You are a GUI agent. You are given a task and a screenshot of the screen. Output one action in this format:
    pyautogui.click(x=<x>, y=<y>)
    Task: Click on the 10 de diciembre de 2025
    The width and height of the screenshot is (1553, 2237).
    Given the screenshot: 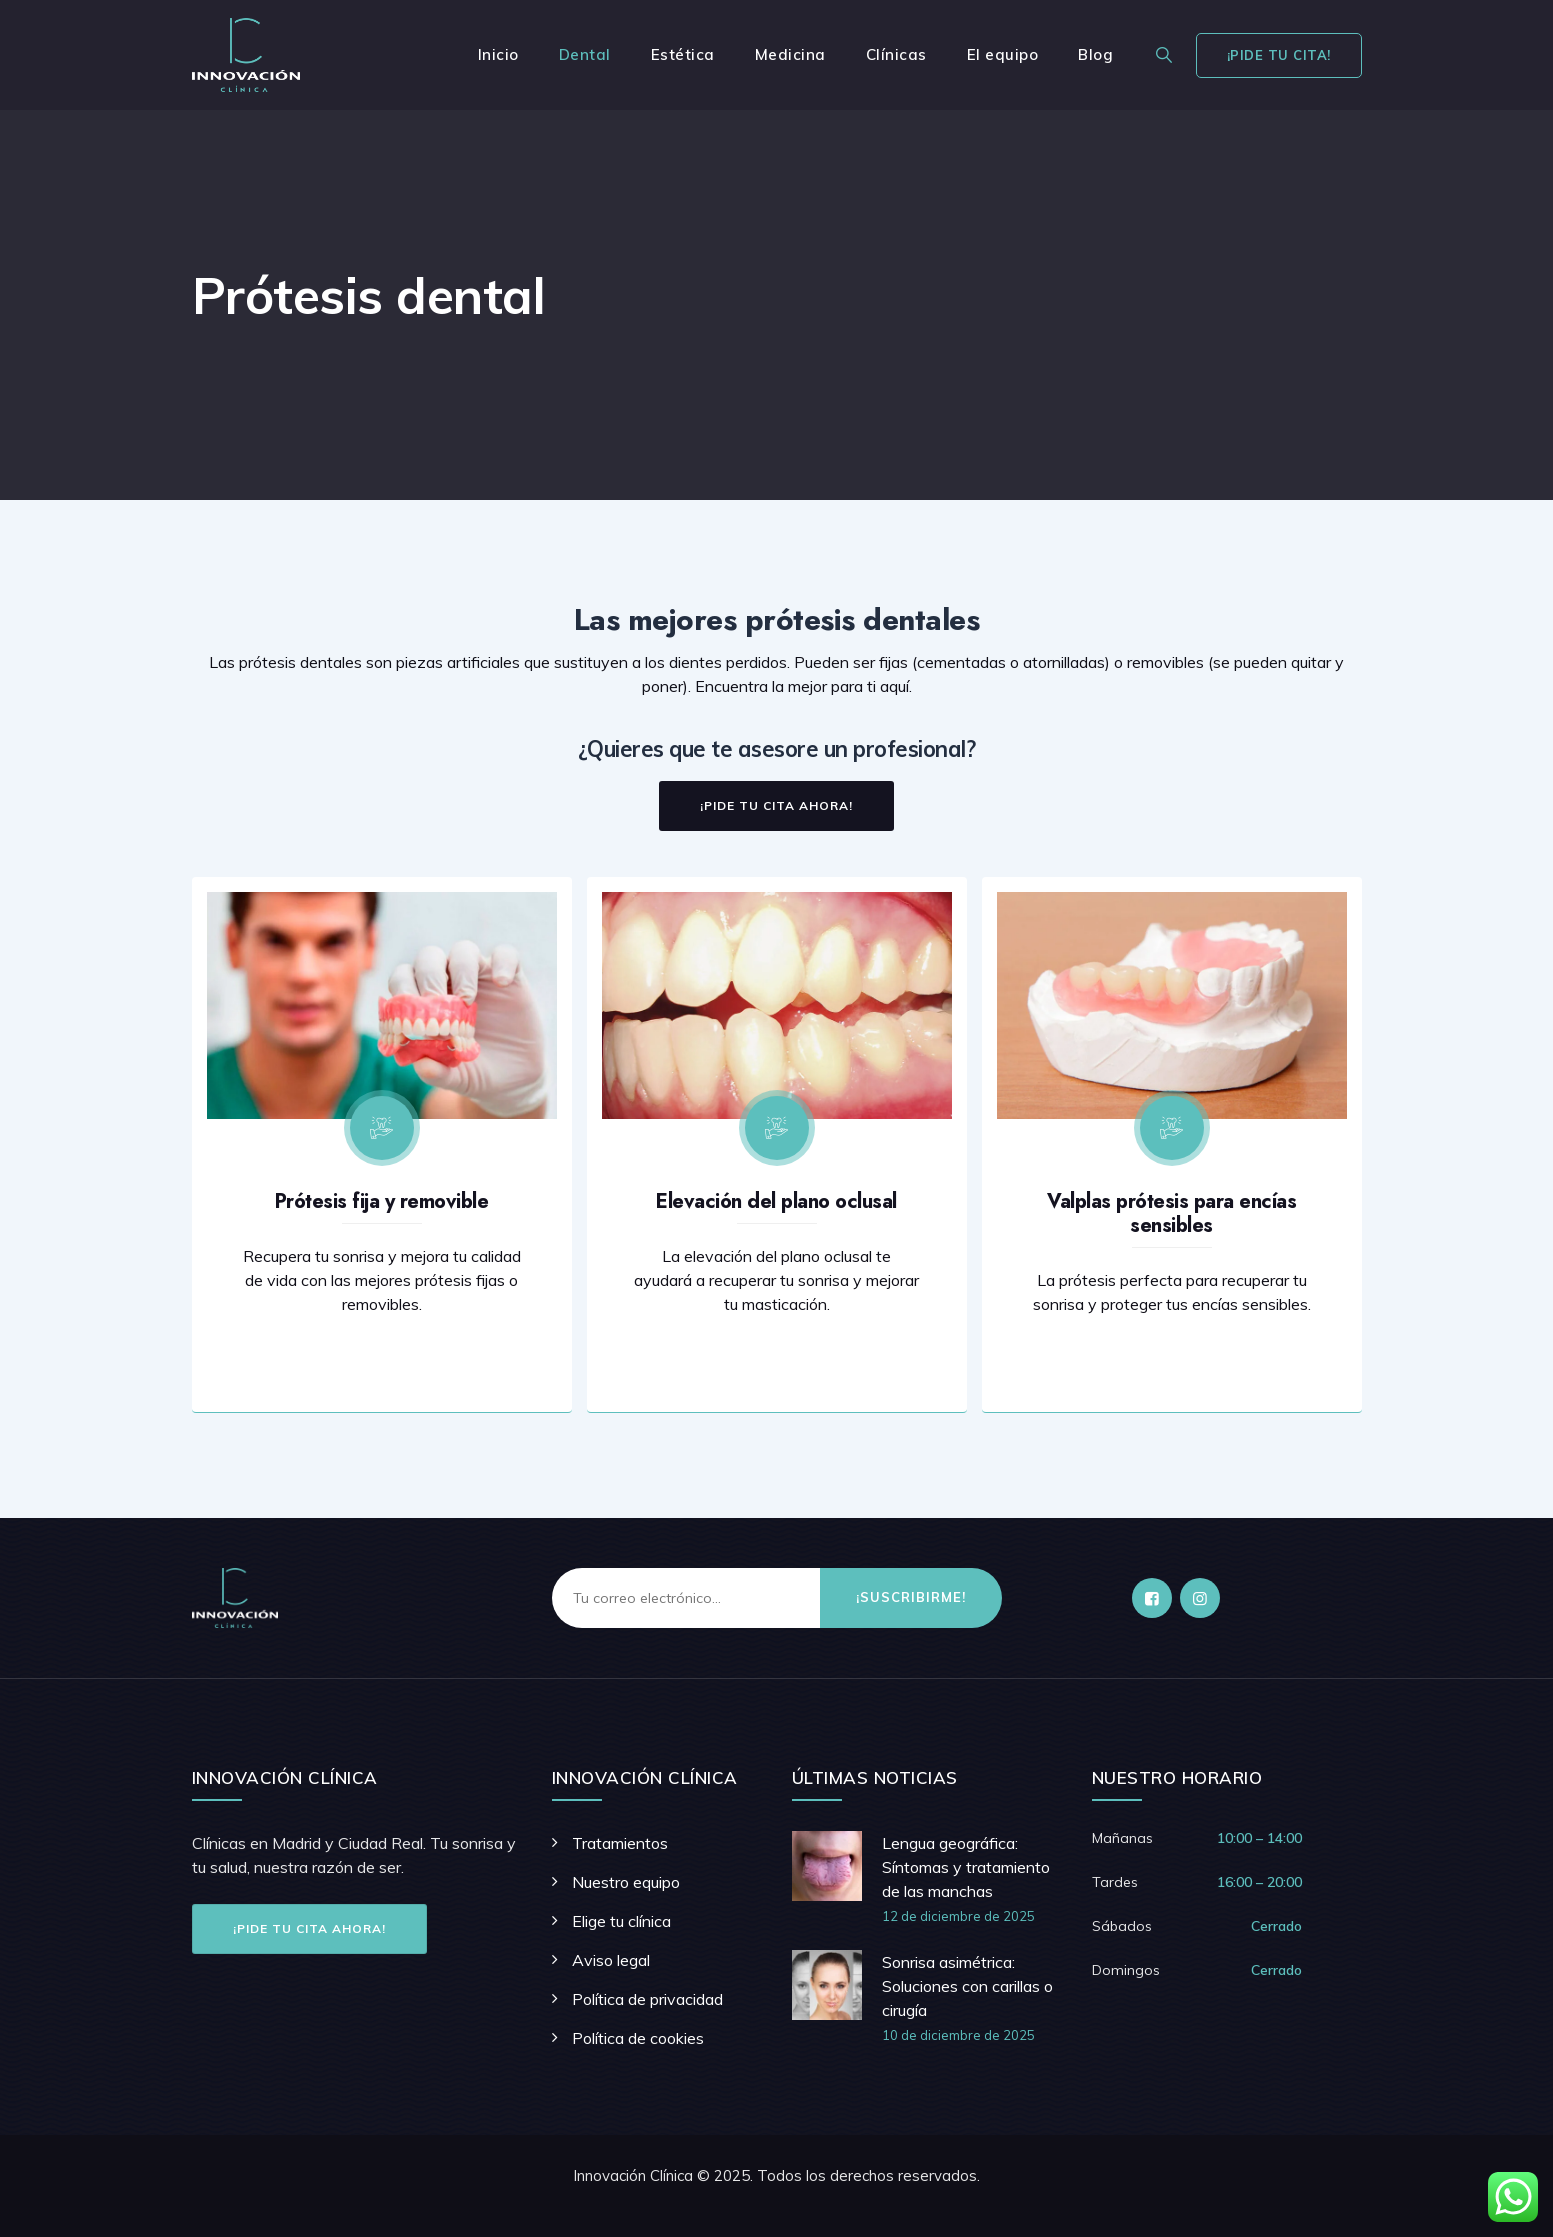 What is the action you would take?
    pyautogui.click(x=958, y=2035)
    